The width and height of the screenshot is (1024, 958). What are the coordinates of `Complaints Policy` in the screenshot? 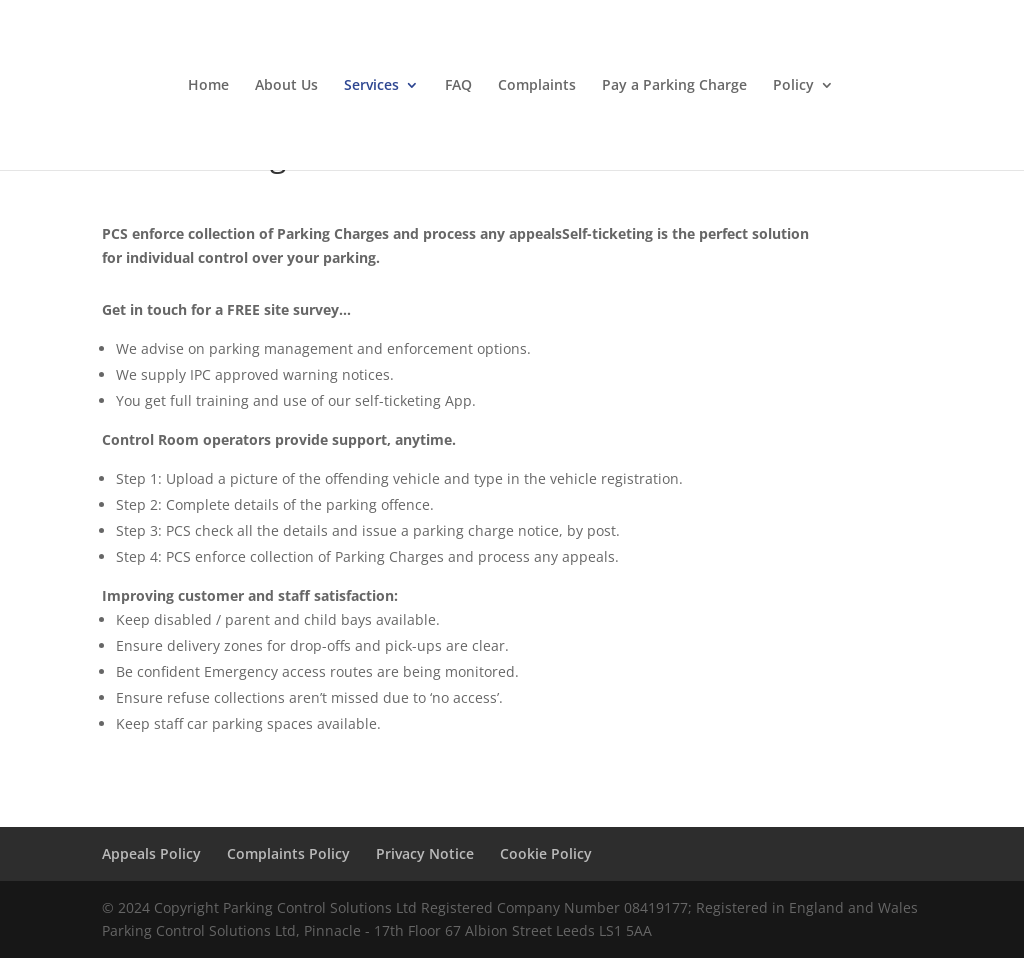 It's located at (288, 853).